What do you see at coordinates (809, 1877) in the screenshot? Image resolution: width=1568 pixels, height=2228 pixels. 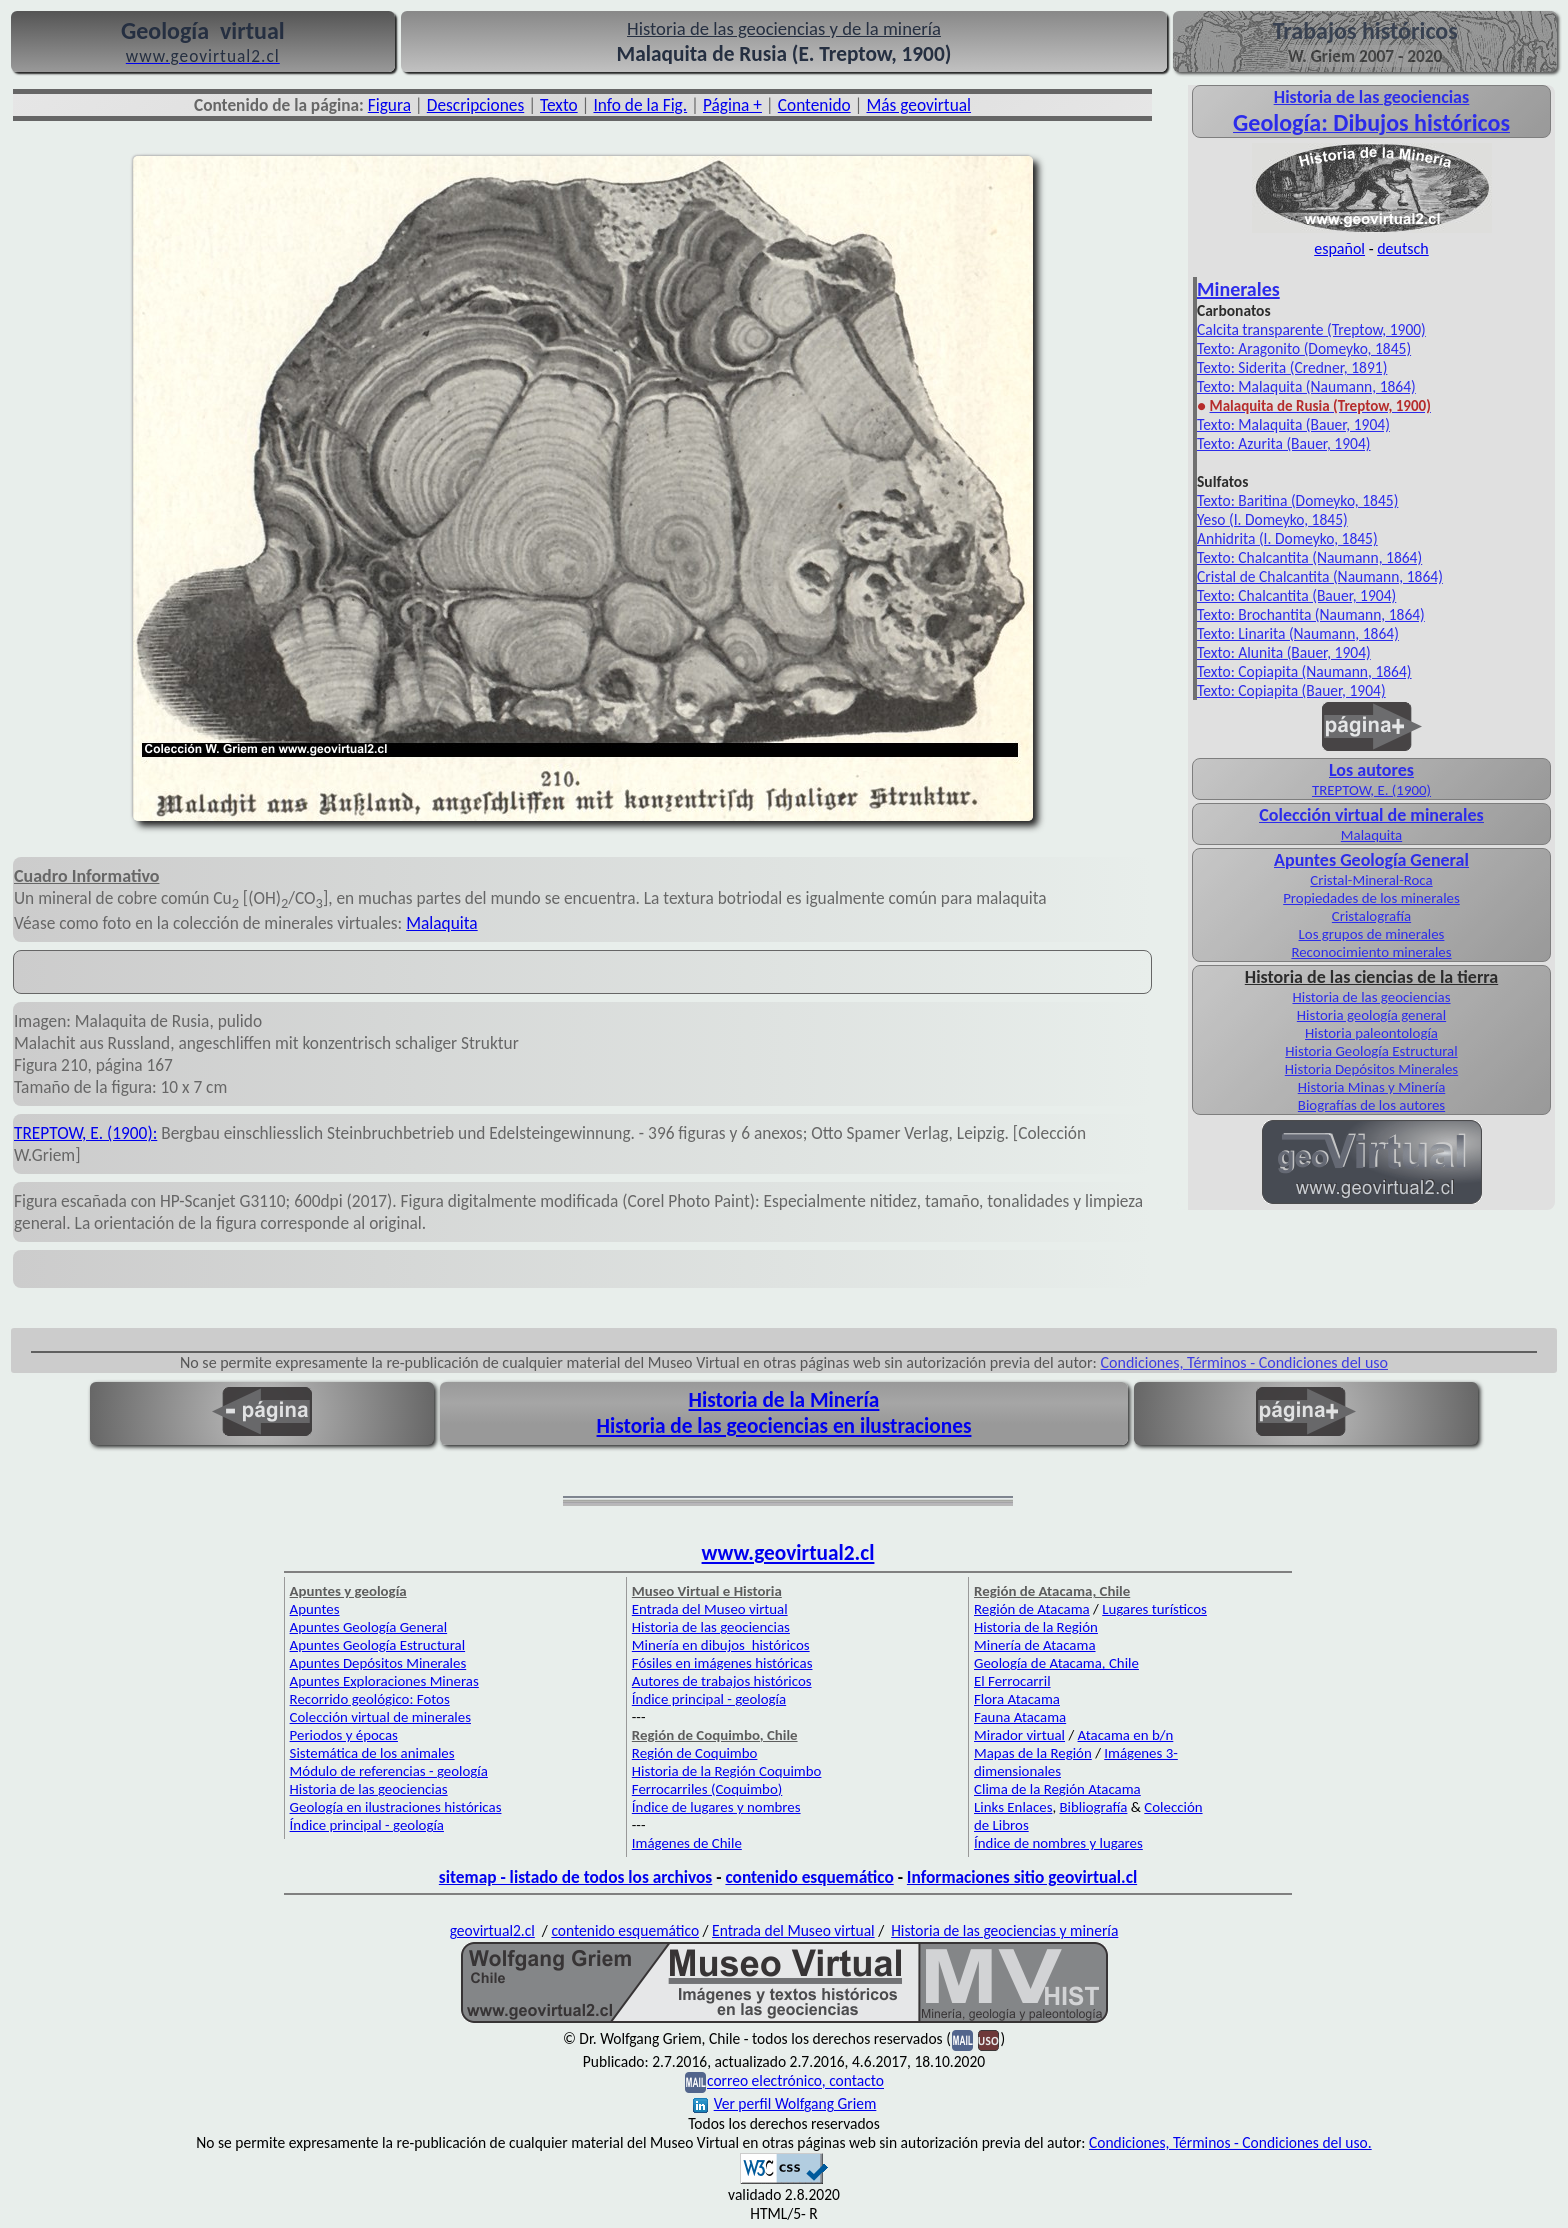 I see `contenido esquemático` at bounding box center [809, 1877].